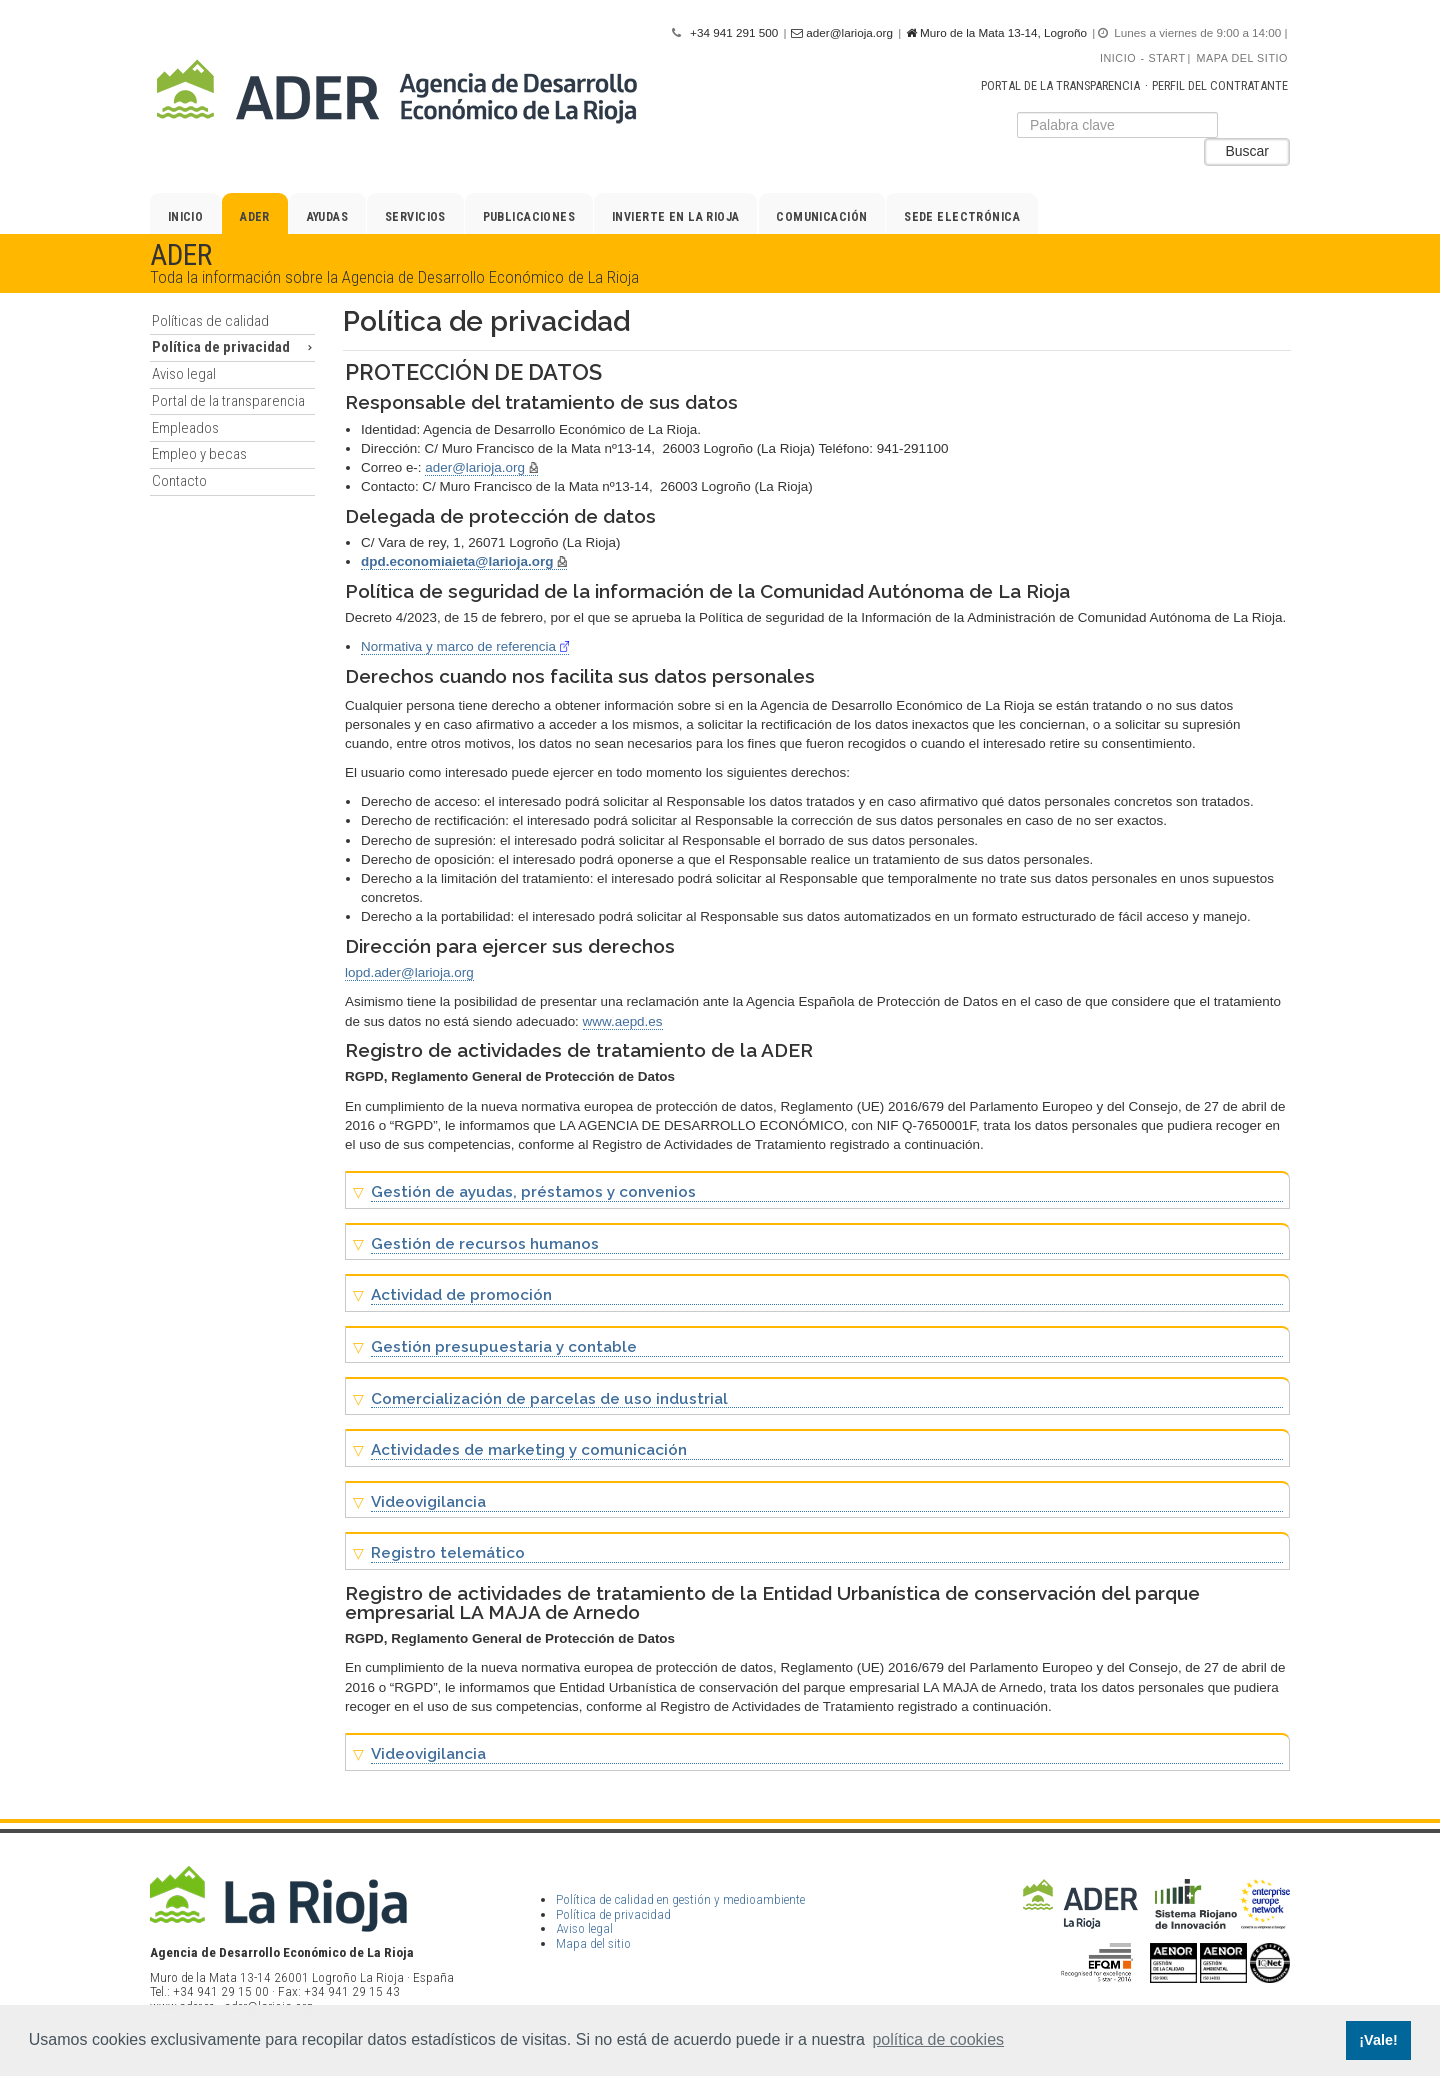 This screenshot has height=2076, width=1440. I want to click on [tab], so click(817, 1190).